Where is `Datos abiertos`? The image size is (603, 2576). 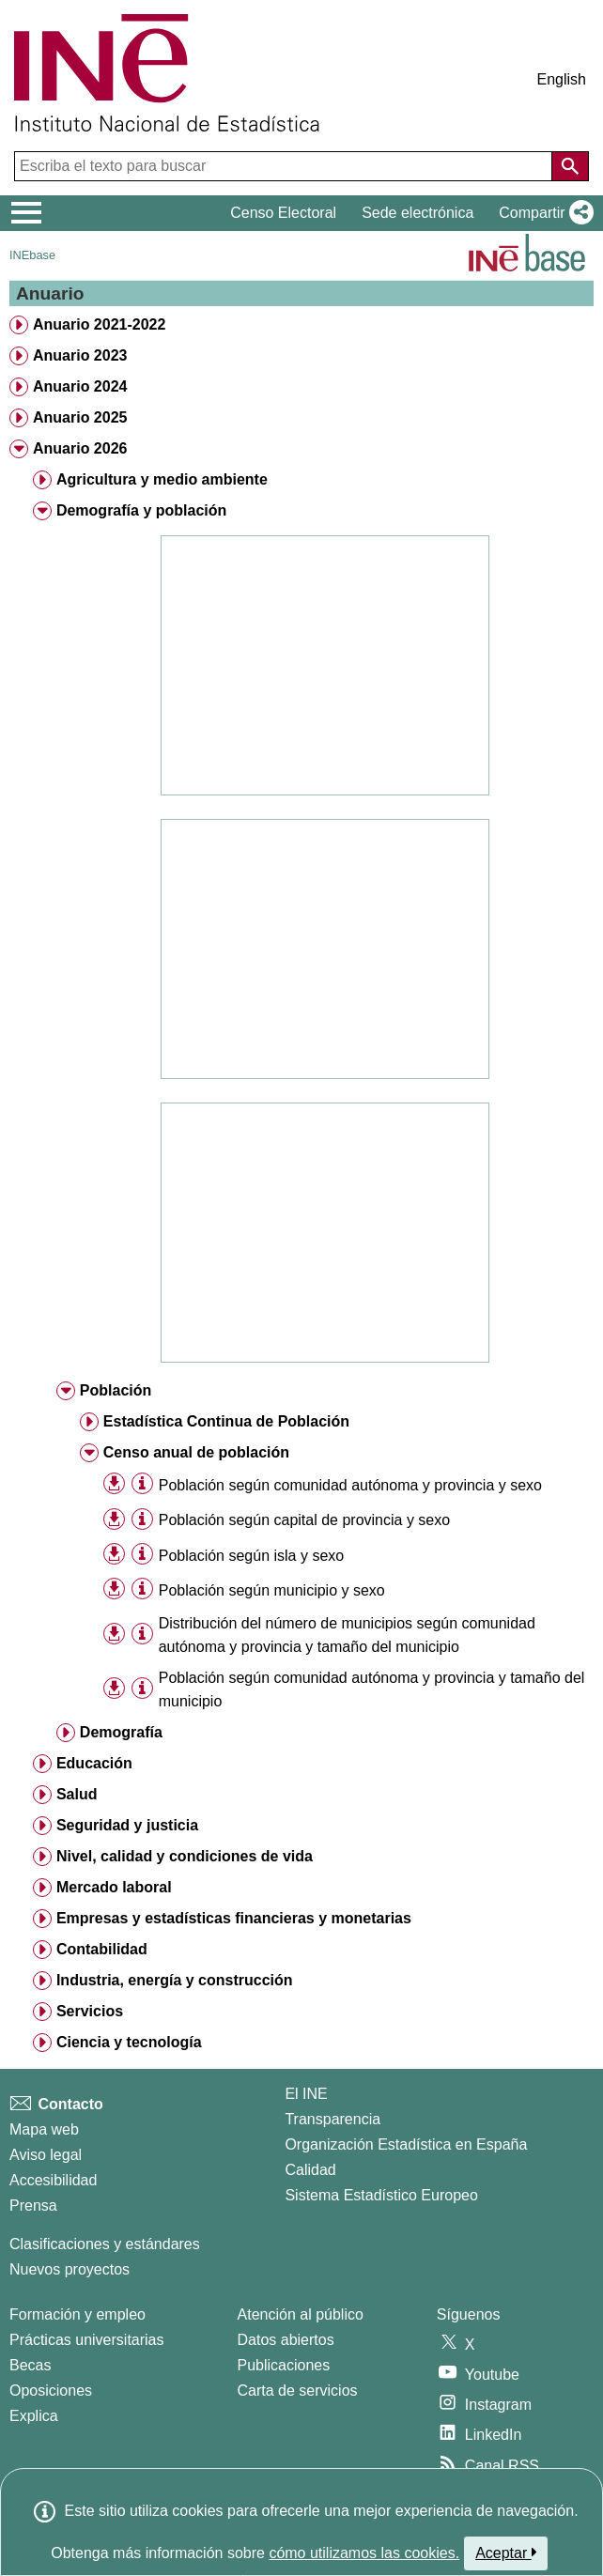
Datos abiertos is located at coordinates (286, 2340).